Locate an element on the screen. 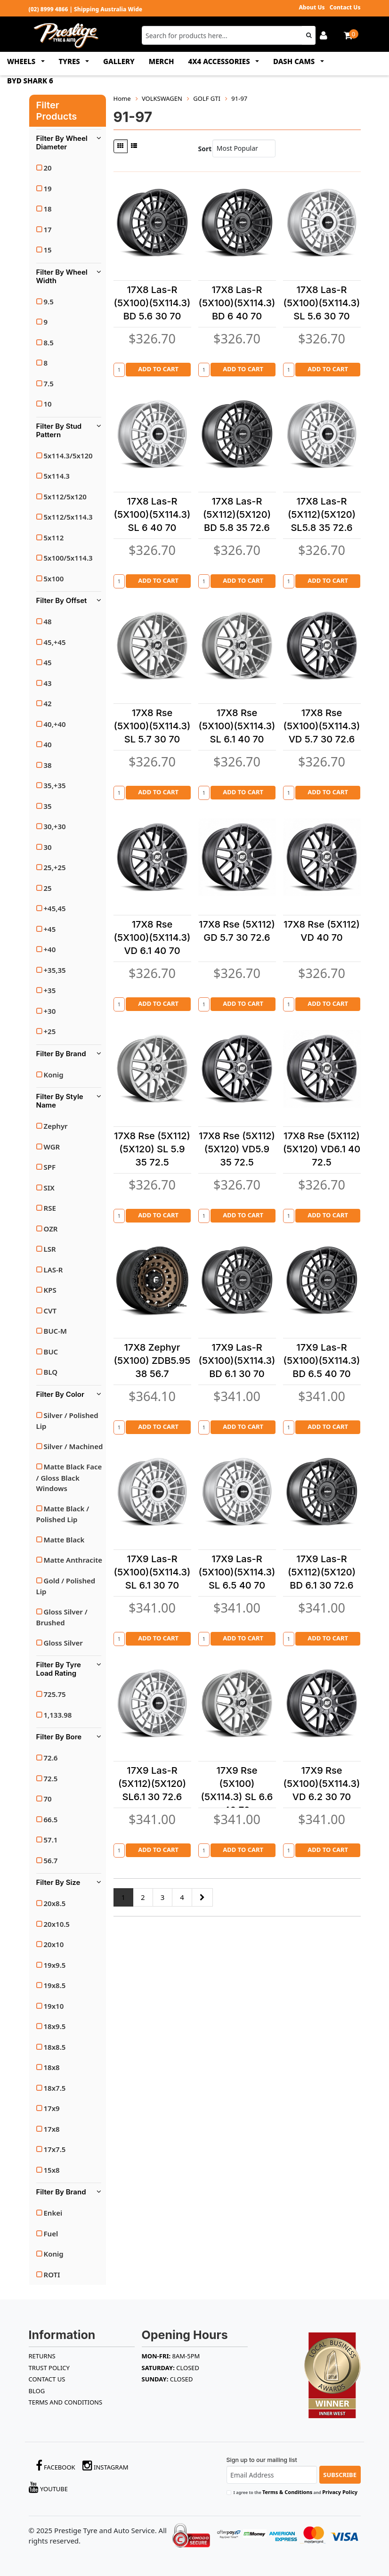  17X8 Las-R (5X112)(5X120) SL5.8 35 72.6 is located at coordinates (322, 514).